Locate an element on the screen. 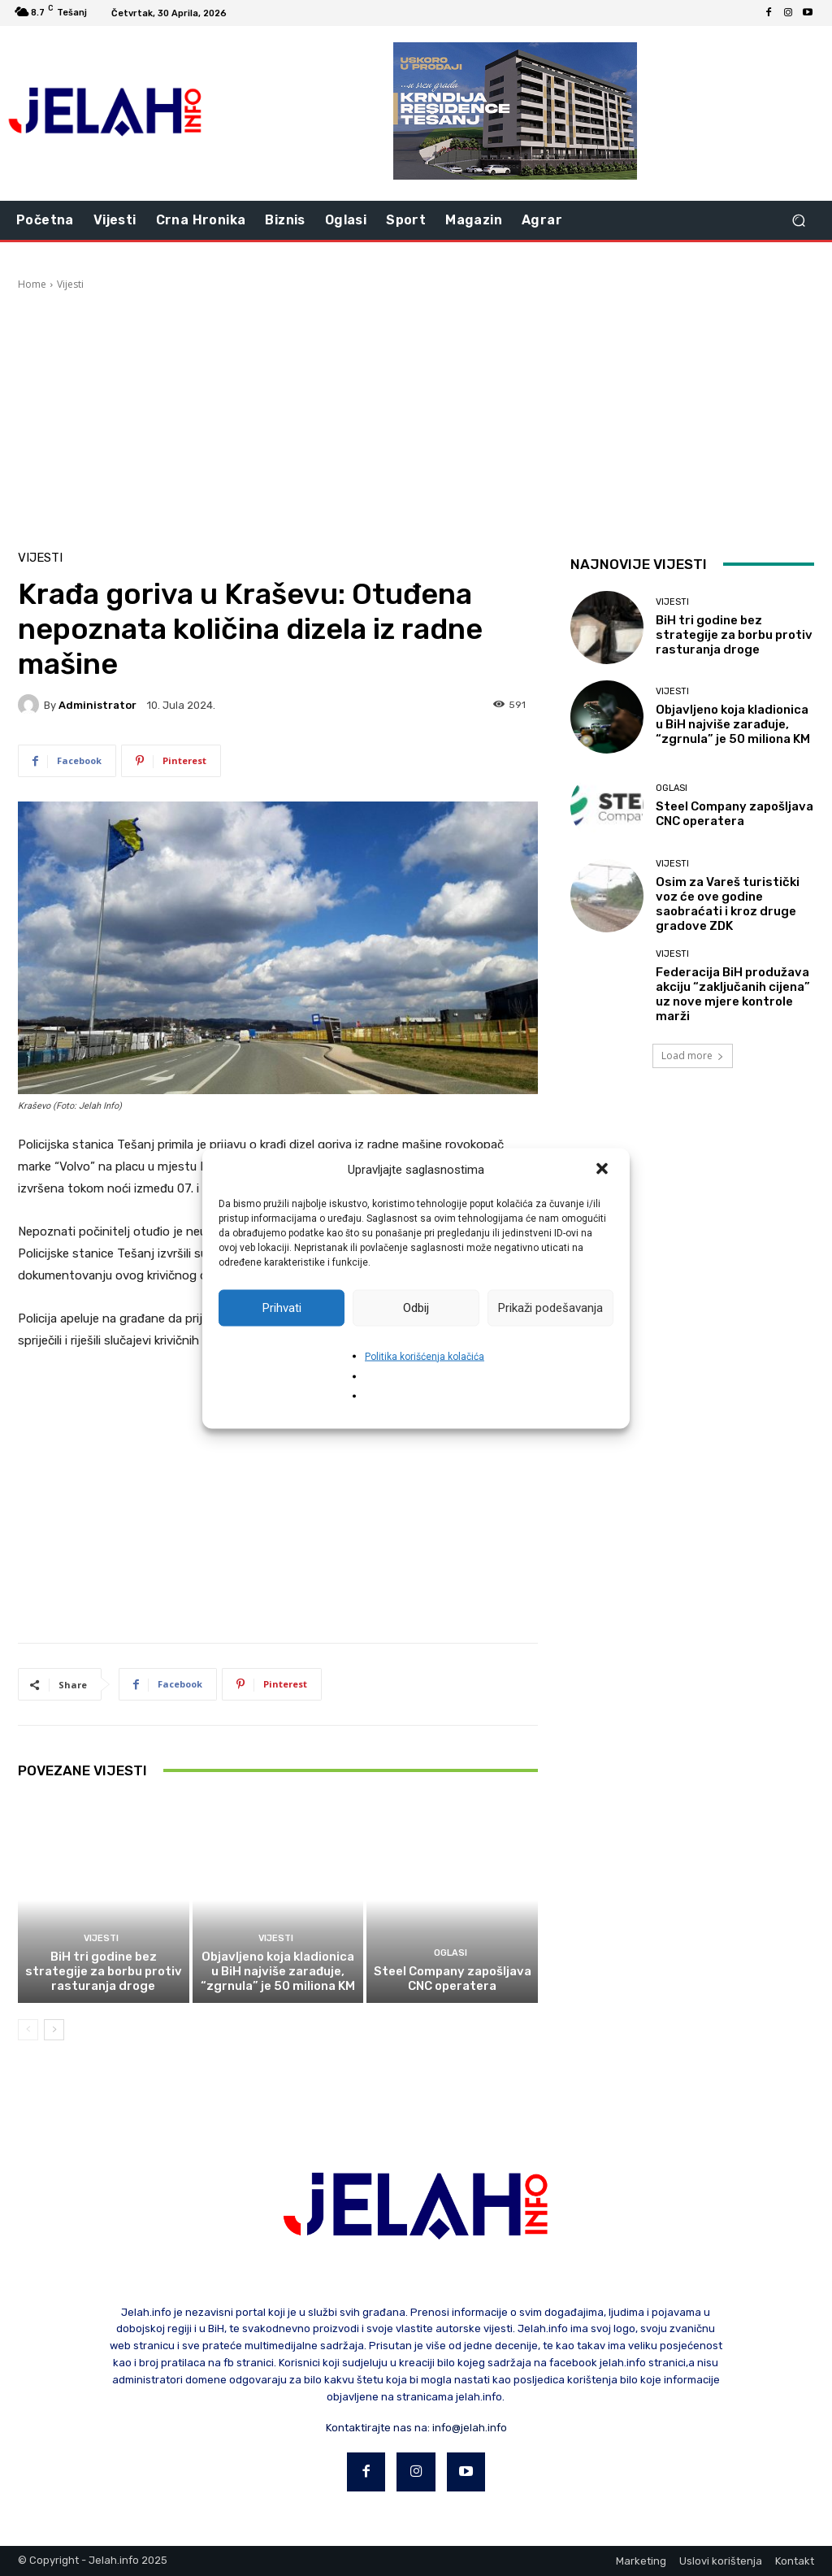 This screenshot has height=2576, width=832. Home is located at coordinates (32, 284).